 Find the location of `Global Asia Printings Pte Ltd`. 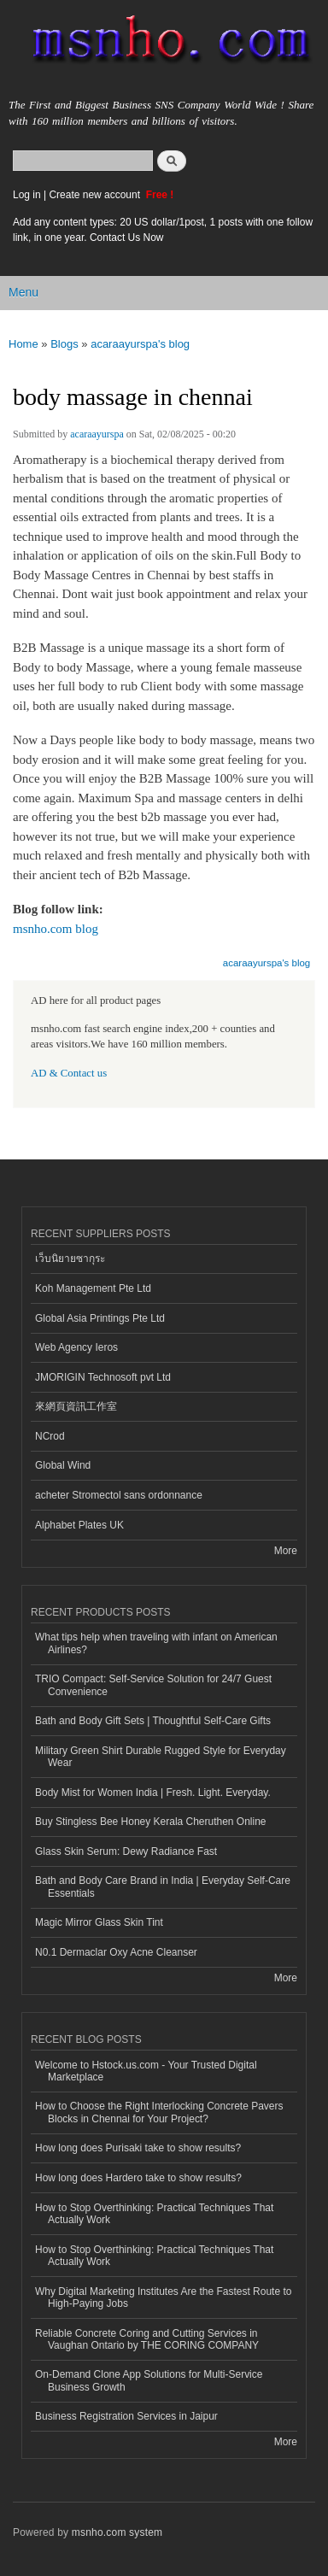

Global Asia Printings Pte Ltd is located at coordinates (100, 1318).